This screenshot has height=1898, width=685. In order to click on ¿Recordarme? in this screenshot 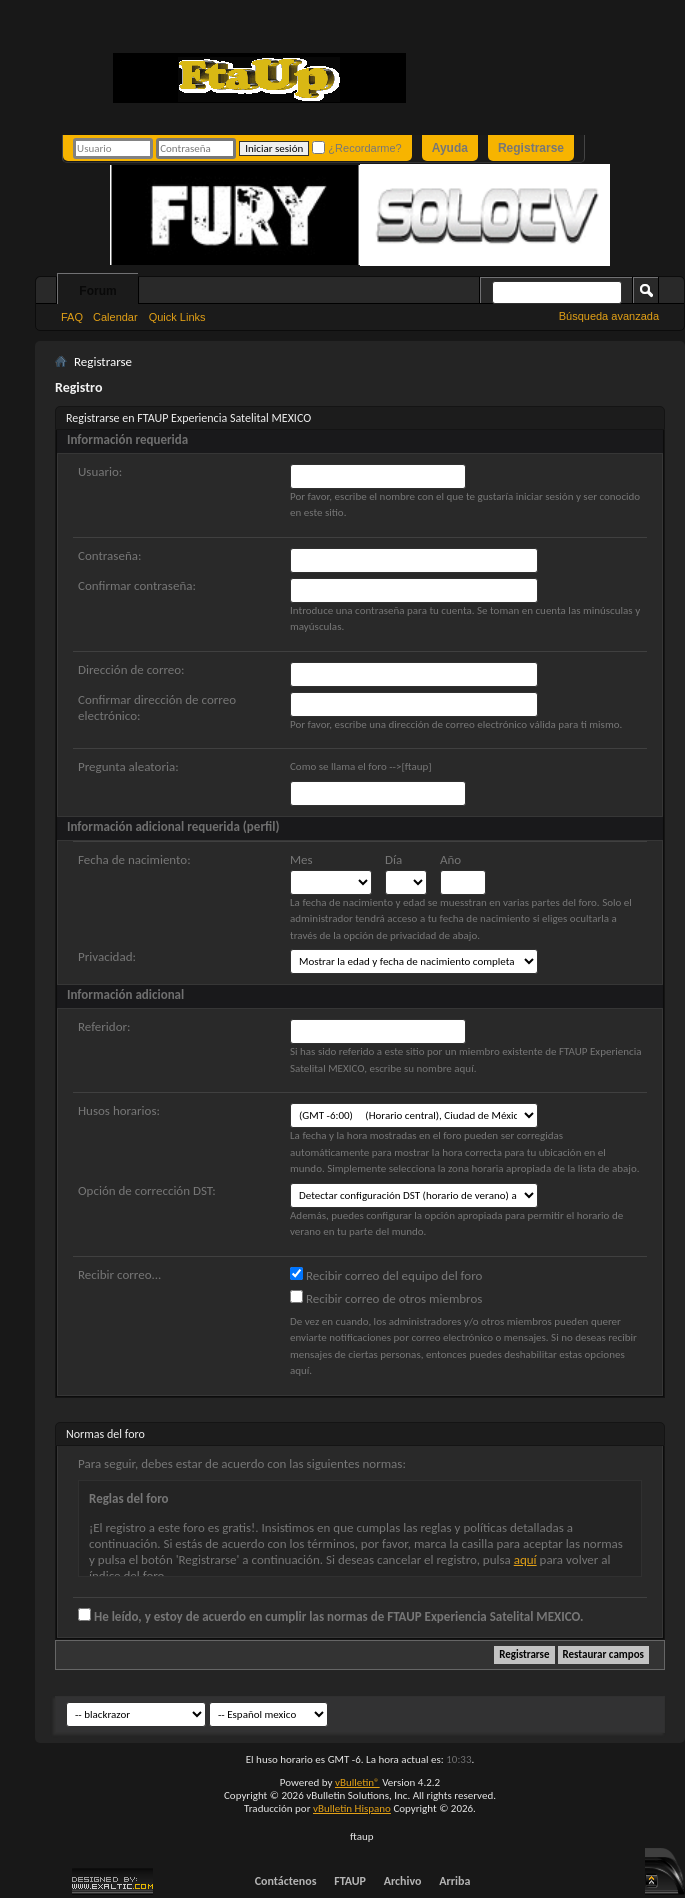, I will do `click(356, 147)`.